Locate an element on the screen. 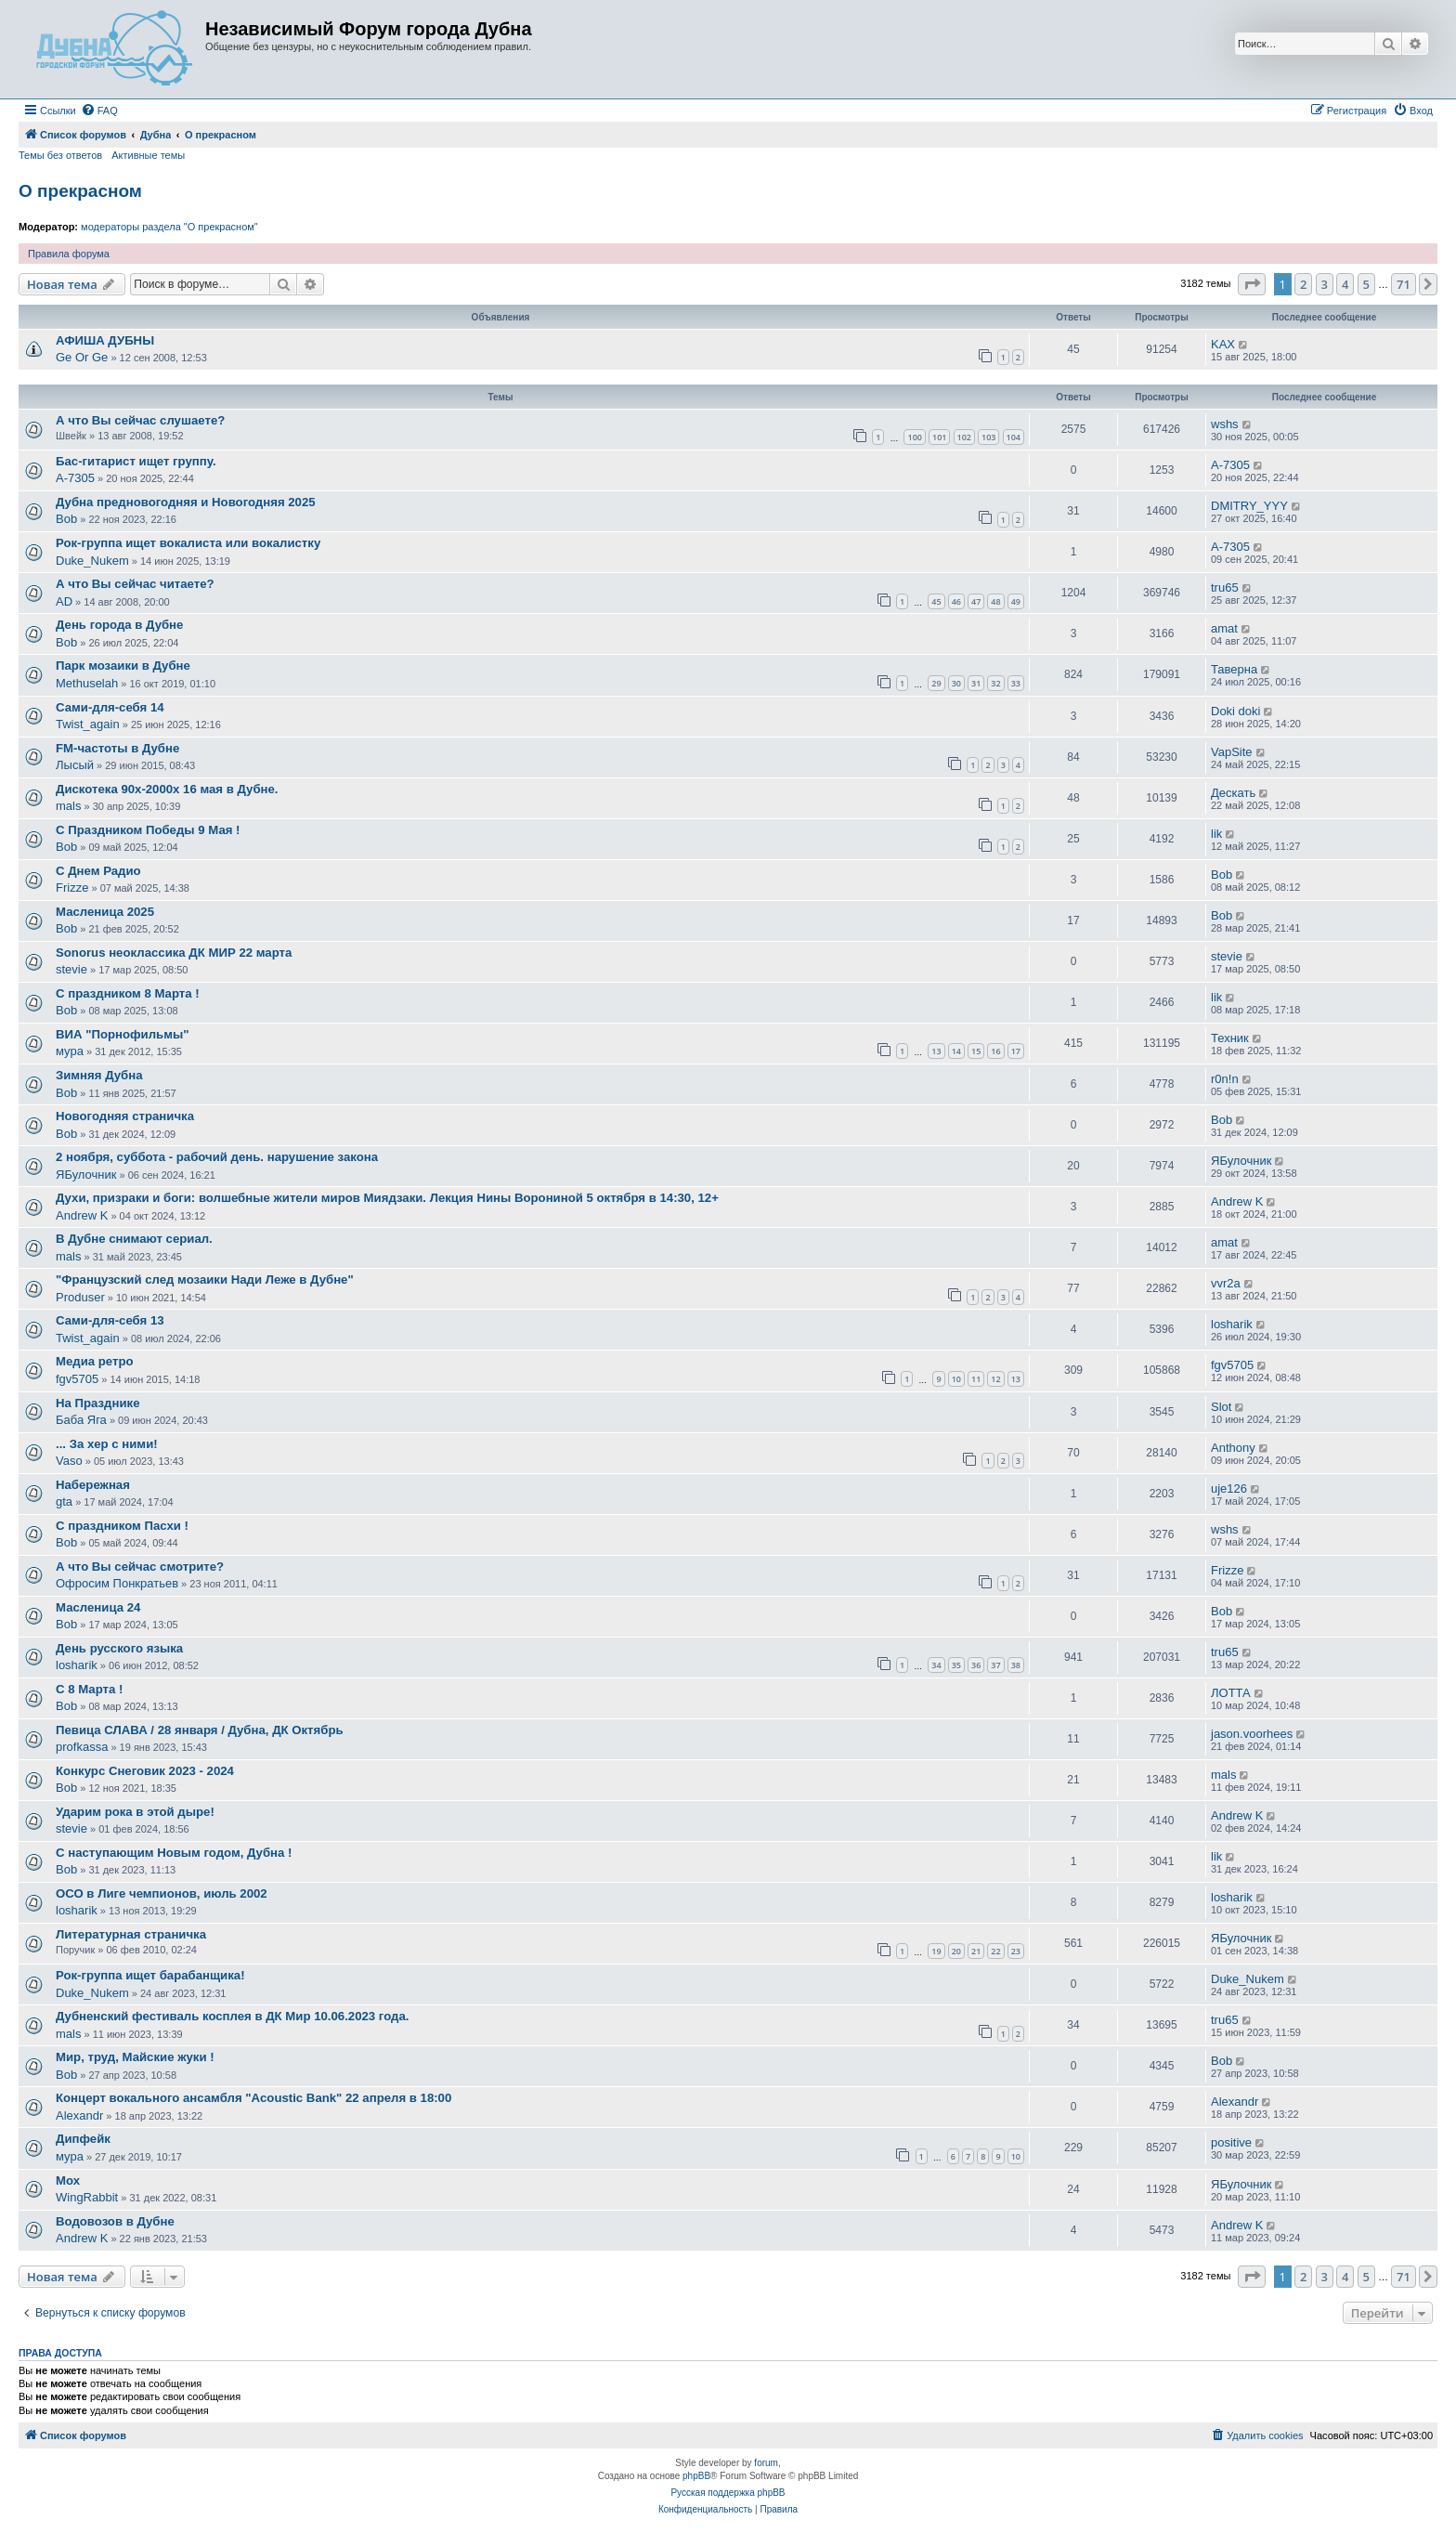 Image resolution: width=1456 pixels, height=2546 pixels. Водовозов в Дубне is located at coordinates (115, 2221).